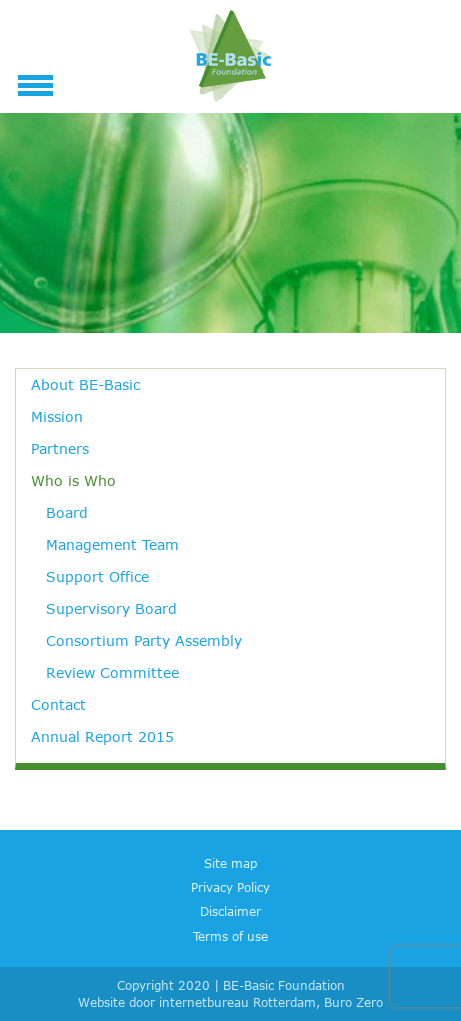 The image size is (461, 1021). I want to click on About BE-Basic, so click(85, 384).